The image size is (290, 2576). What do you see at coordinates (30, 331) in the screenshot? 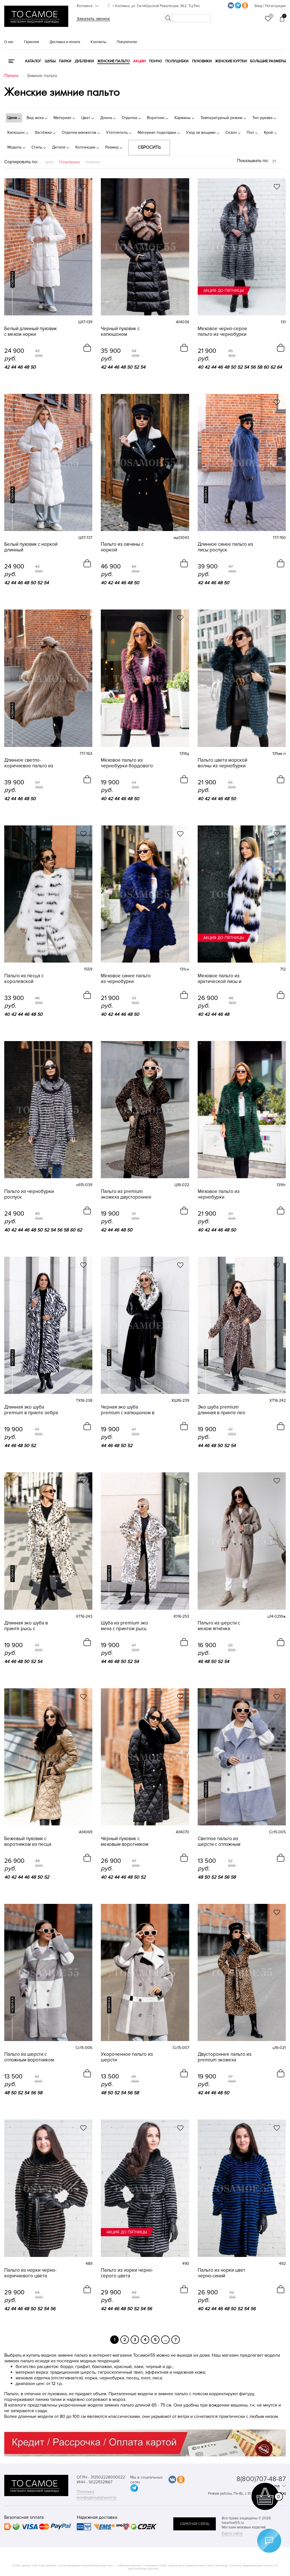
I see `Белый длинный пуховик с мехом норки` at bounding box center [30, 331].